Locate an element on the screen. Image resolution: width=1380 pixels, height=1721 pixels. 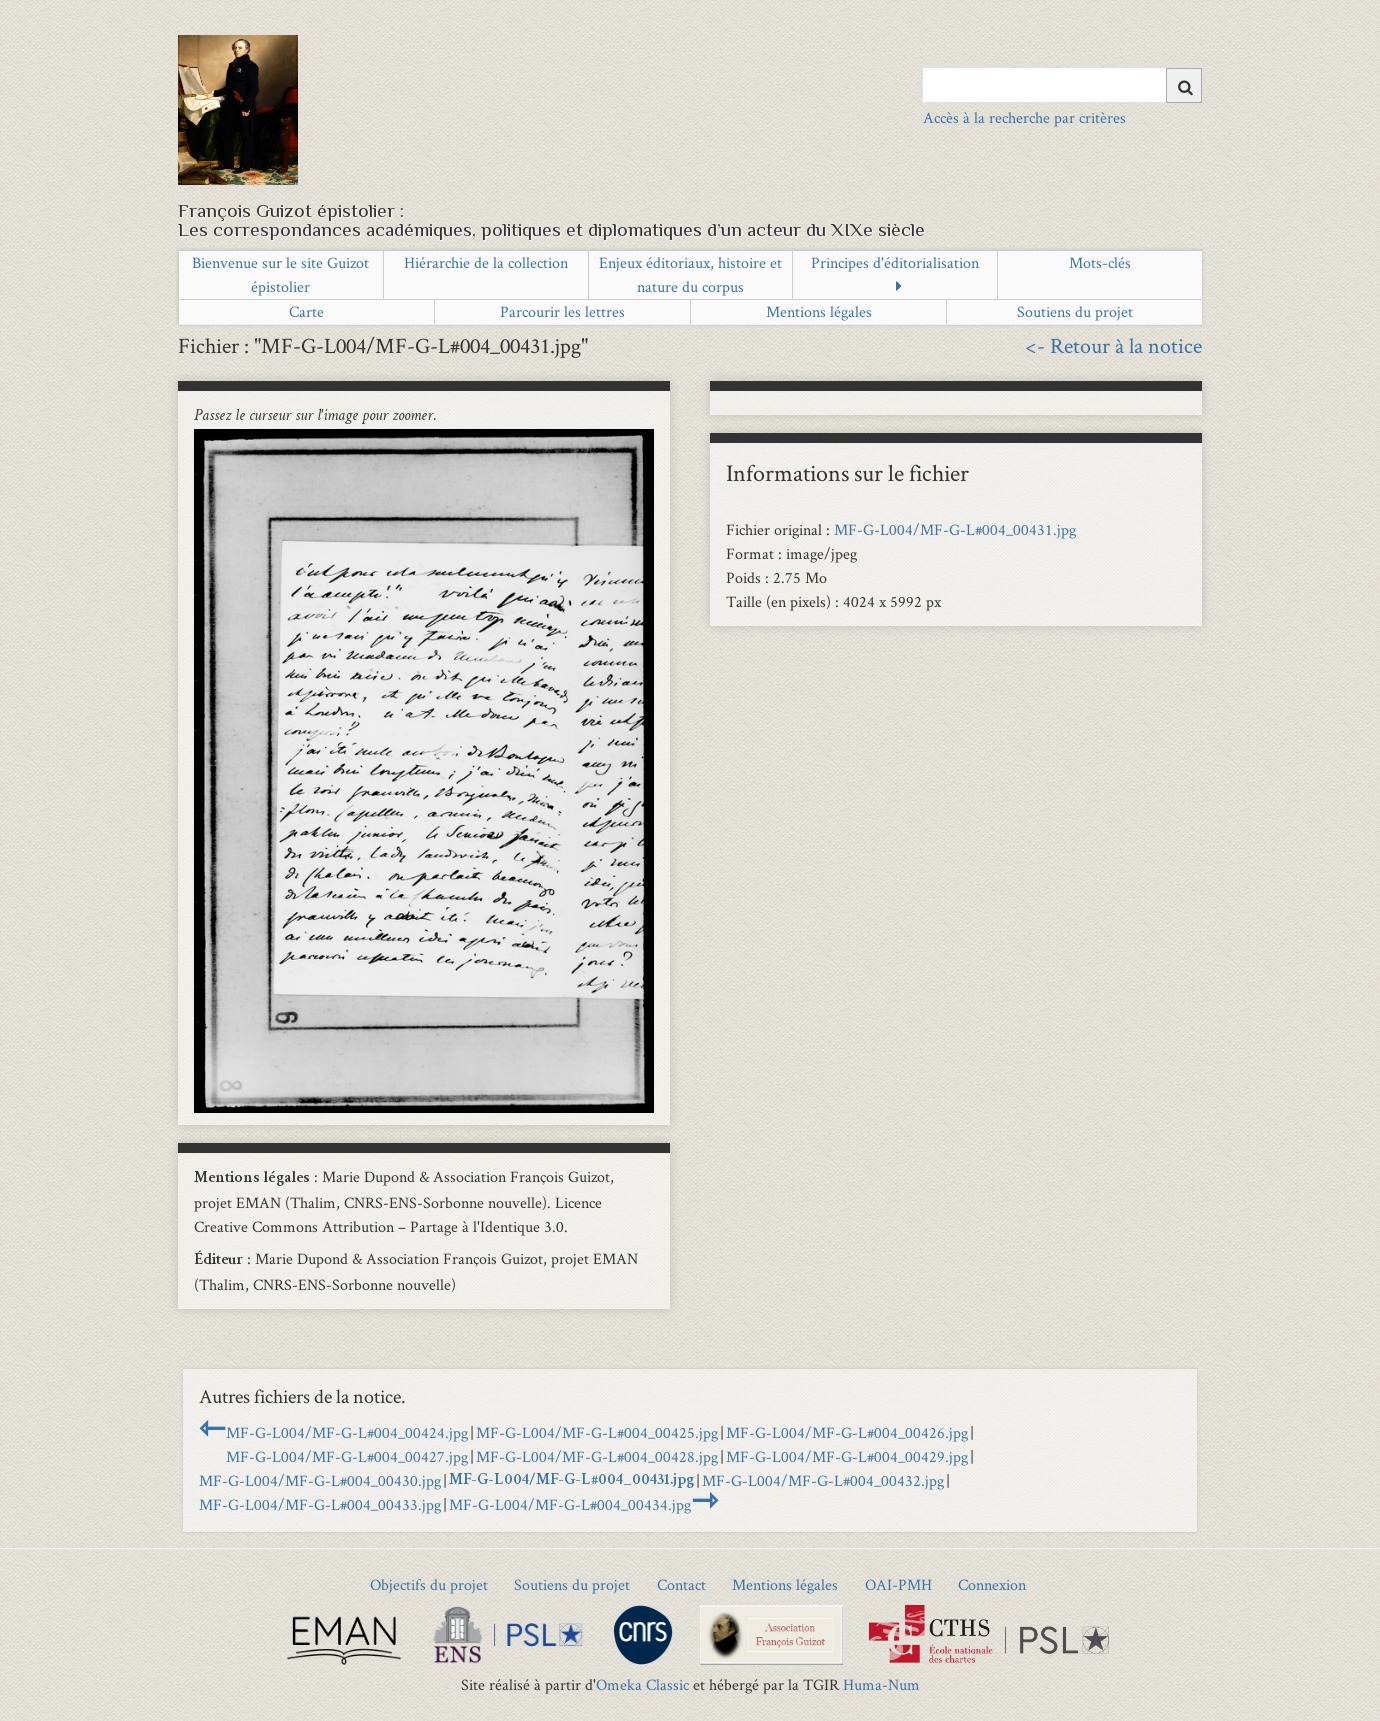
Bienvenue sur le site Guizot épistolier is located at coordinates (280, 274).